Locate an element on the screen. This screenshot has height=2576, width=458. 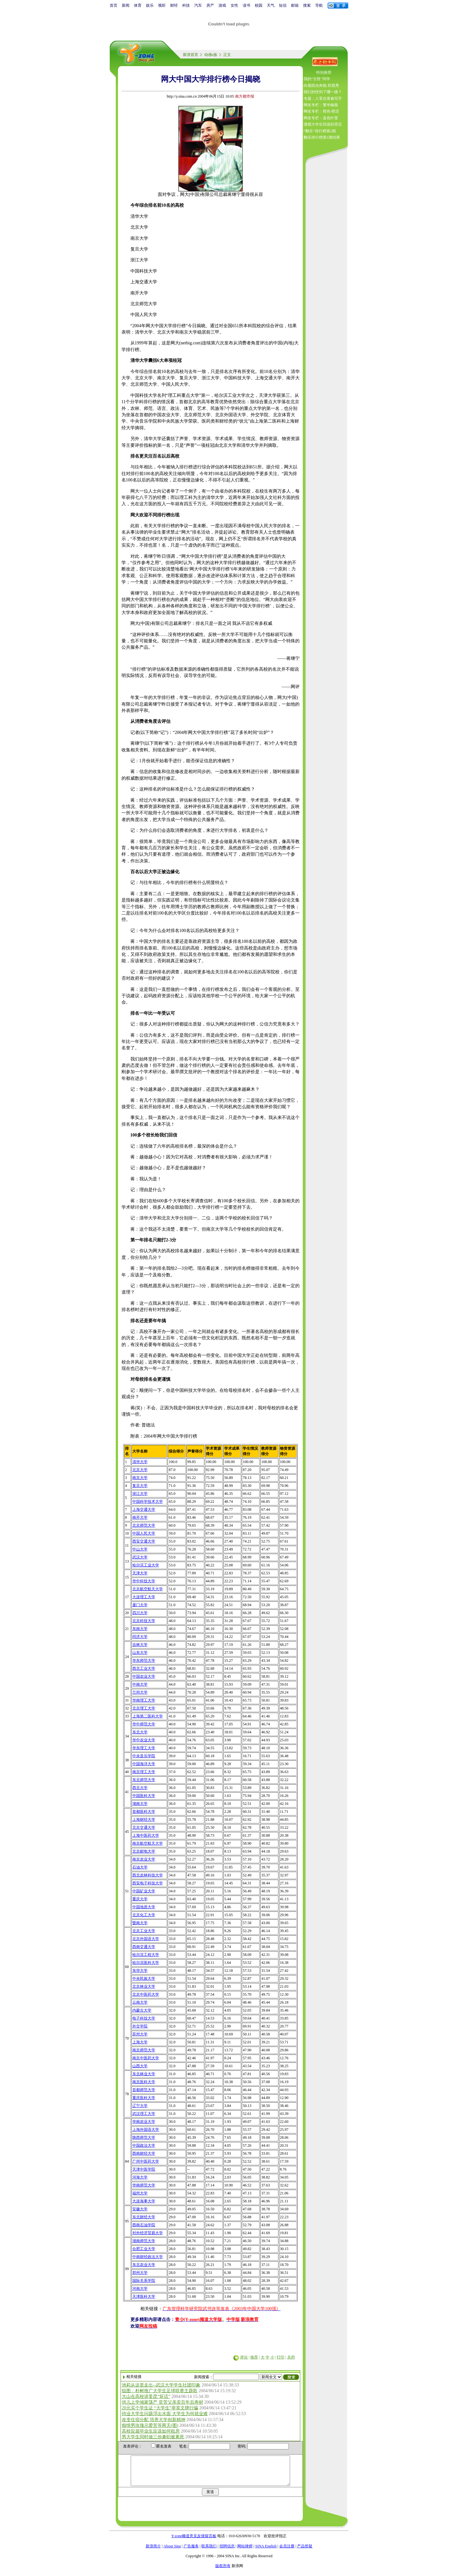
河南大学 is located at coordinates (140, 2288).